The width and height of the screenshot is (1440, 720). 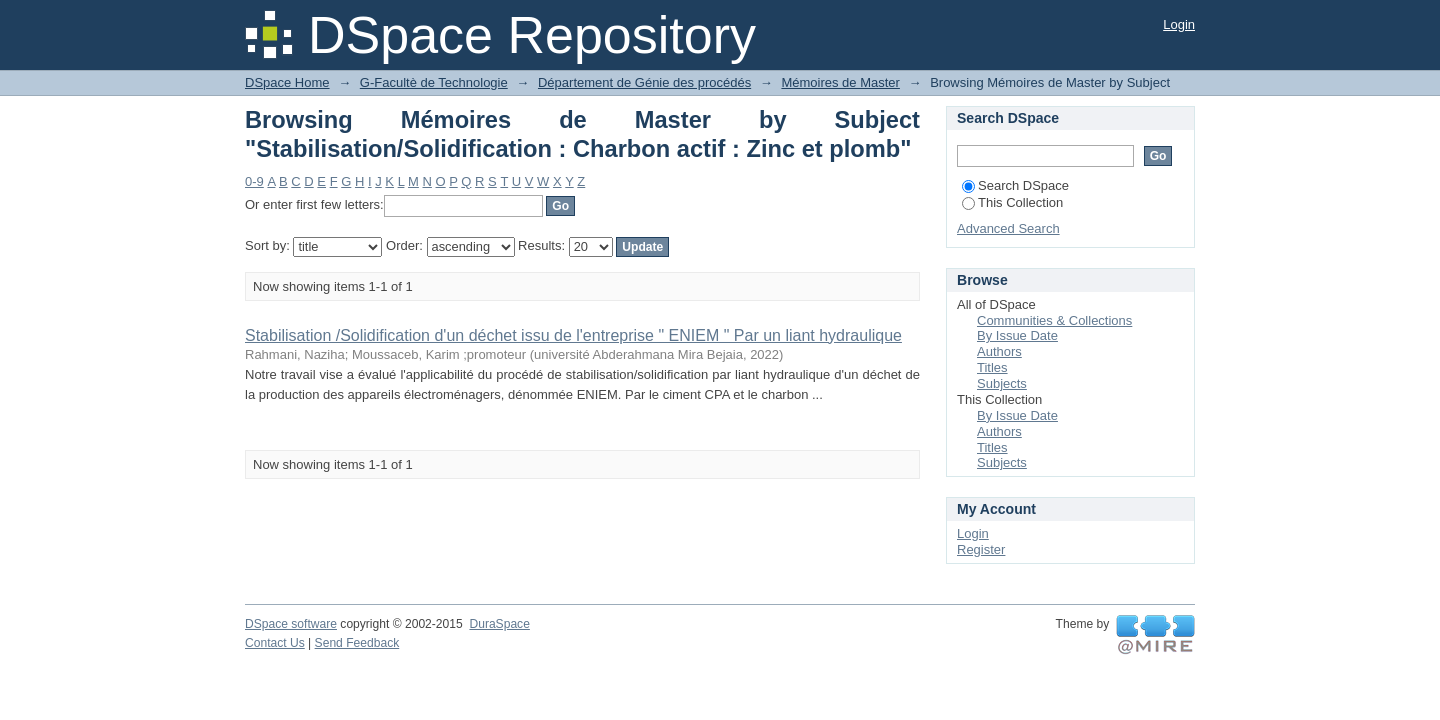 What do you see at coordinates (999, 351) in the screenshot?
I see `Authors` at bounding box center [999, 351].